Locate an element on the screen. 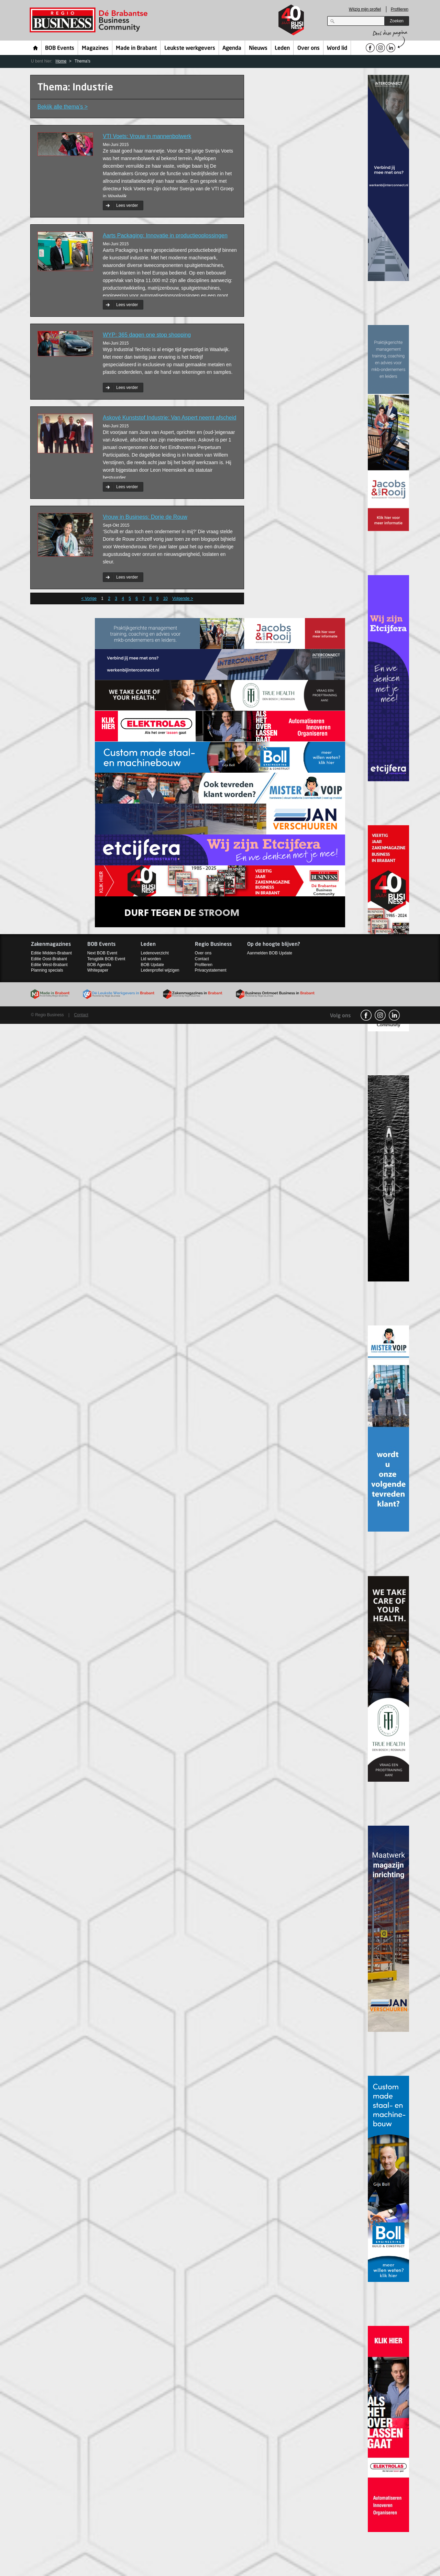 This screenshot has width=440, height=2576. Bekijk alle thema’s > is located at coordinates (62, 107).